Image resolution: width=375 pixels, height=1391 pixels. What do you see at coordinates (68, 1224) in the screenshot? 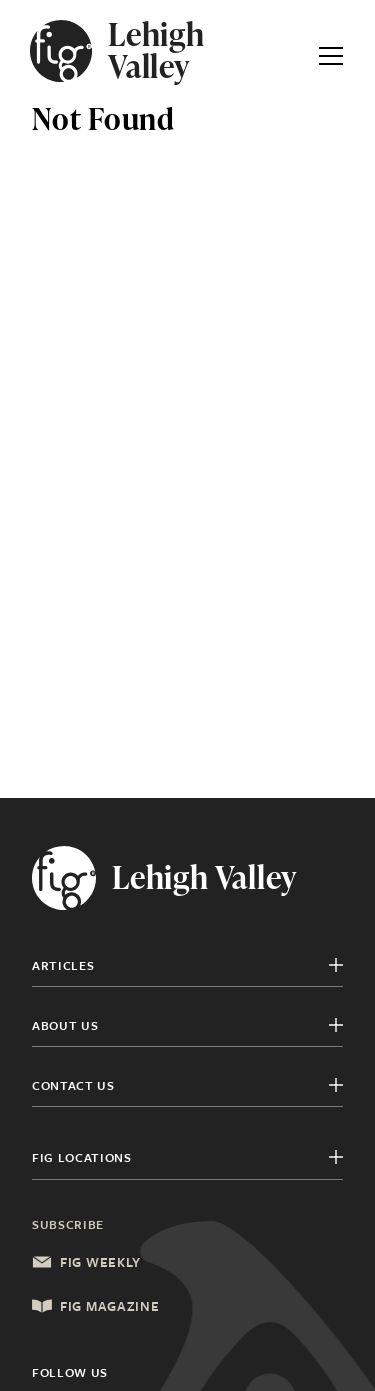
I see `Subscribe` at bounding box center [68, 1224].